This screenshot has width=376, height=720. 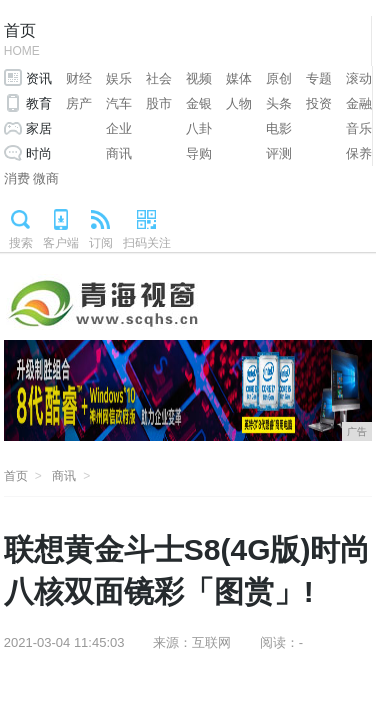 What do you see at coordinates (101, 243) in the screenshot?
I see `订阅` at bounding box center [101, 243].